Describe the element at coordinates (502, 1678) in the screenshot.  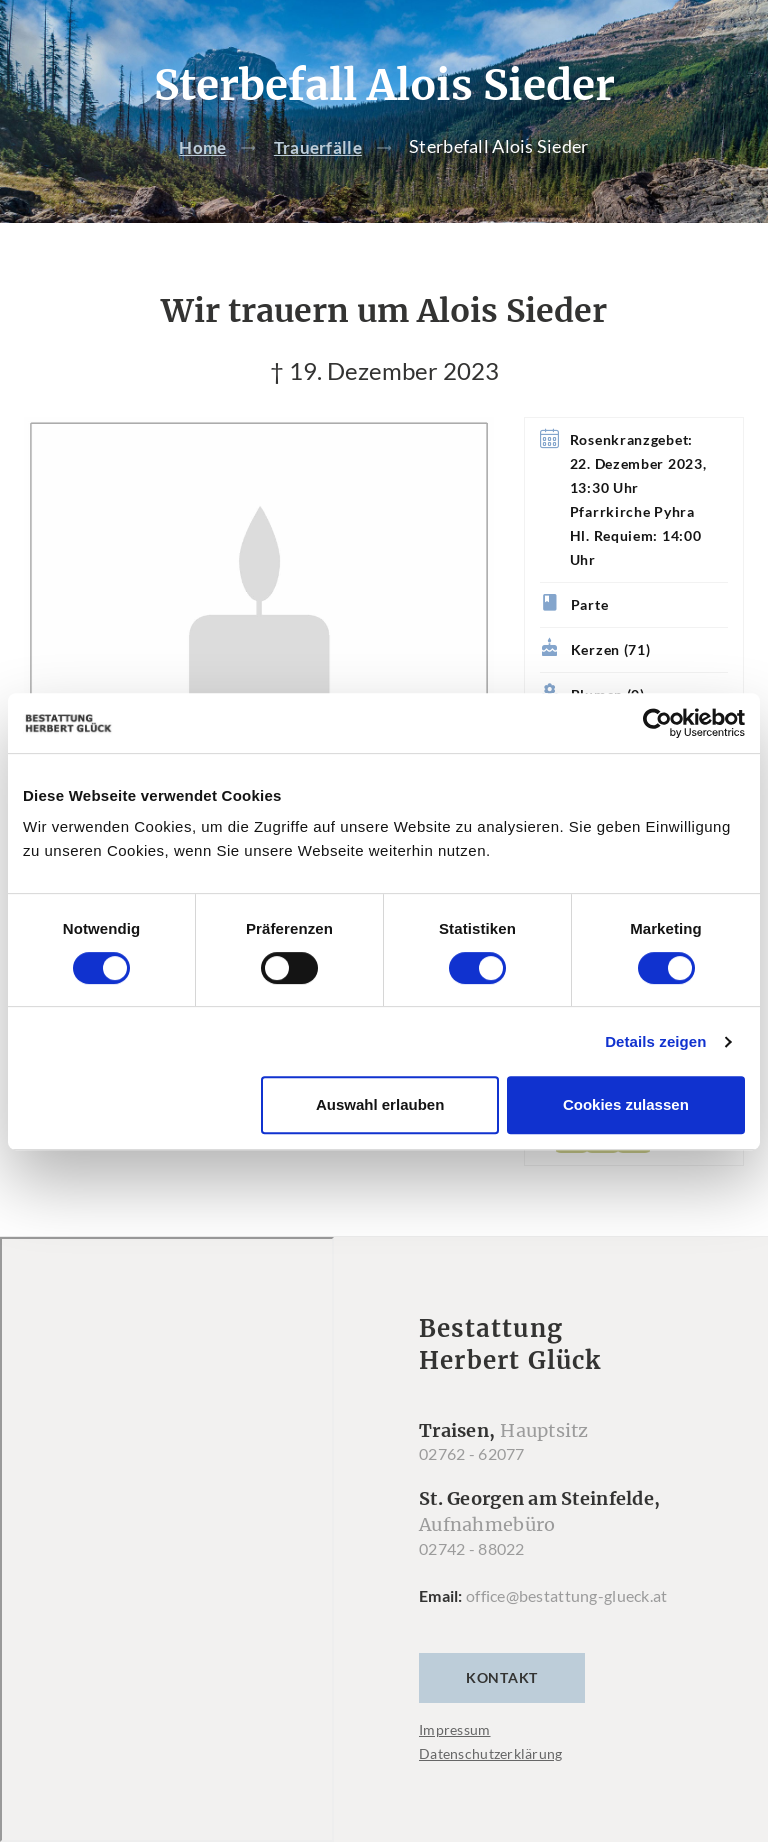
I see `Kontakt` at that location.